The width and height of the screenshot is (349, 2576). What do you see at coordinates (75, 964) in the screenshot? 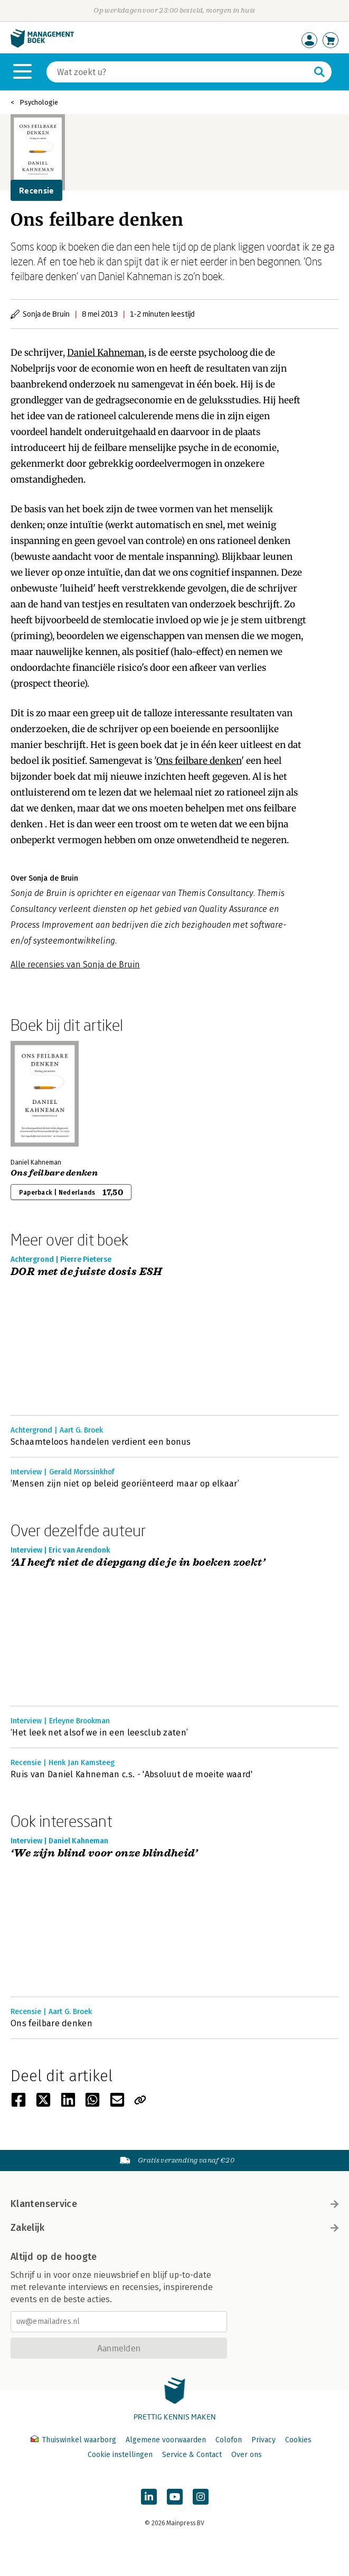
I see `Alle recensies van Sonja de Bruin` at bounding box center [75, 964].